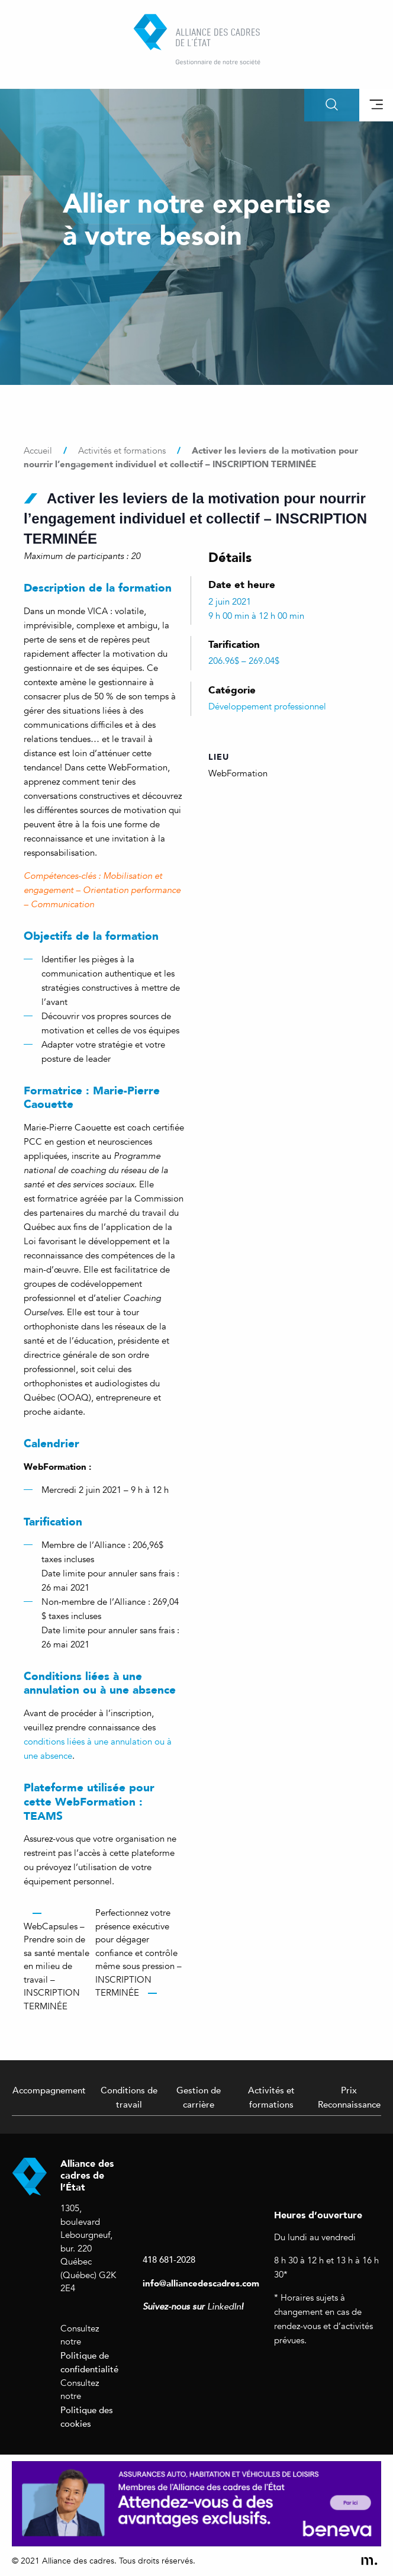 The width and height of the screenshot is (393, 2576). I want to click on LinkedIn, so click(224, 2306).